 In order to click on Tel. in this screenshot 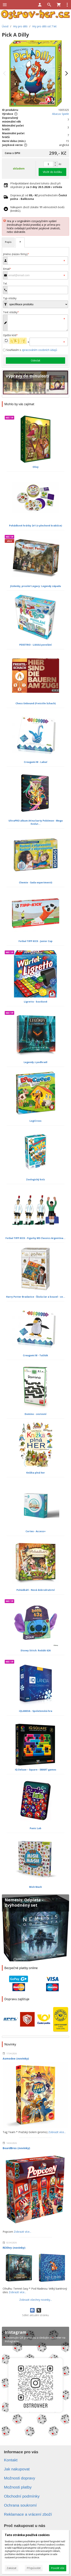, I will do `click(5, 283)`.